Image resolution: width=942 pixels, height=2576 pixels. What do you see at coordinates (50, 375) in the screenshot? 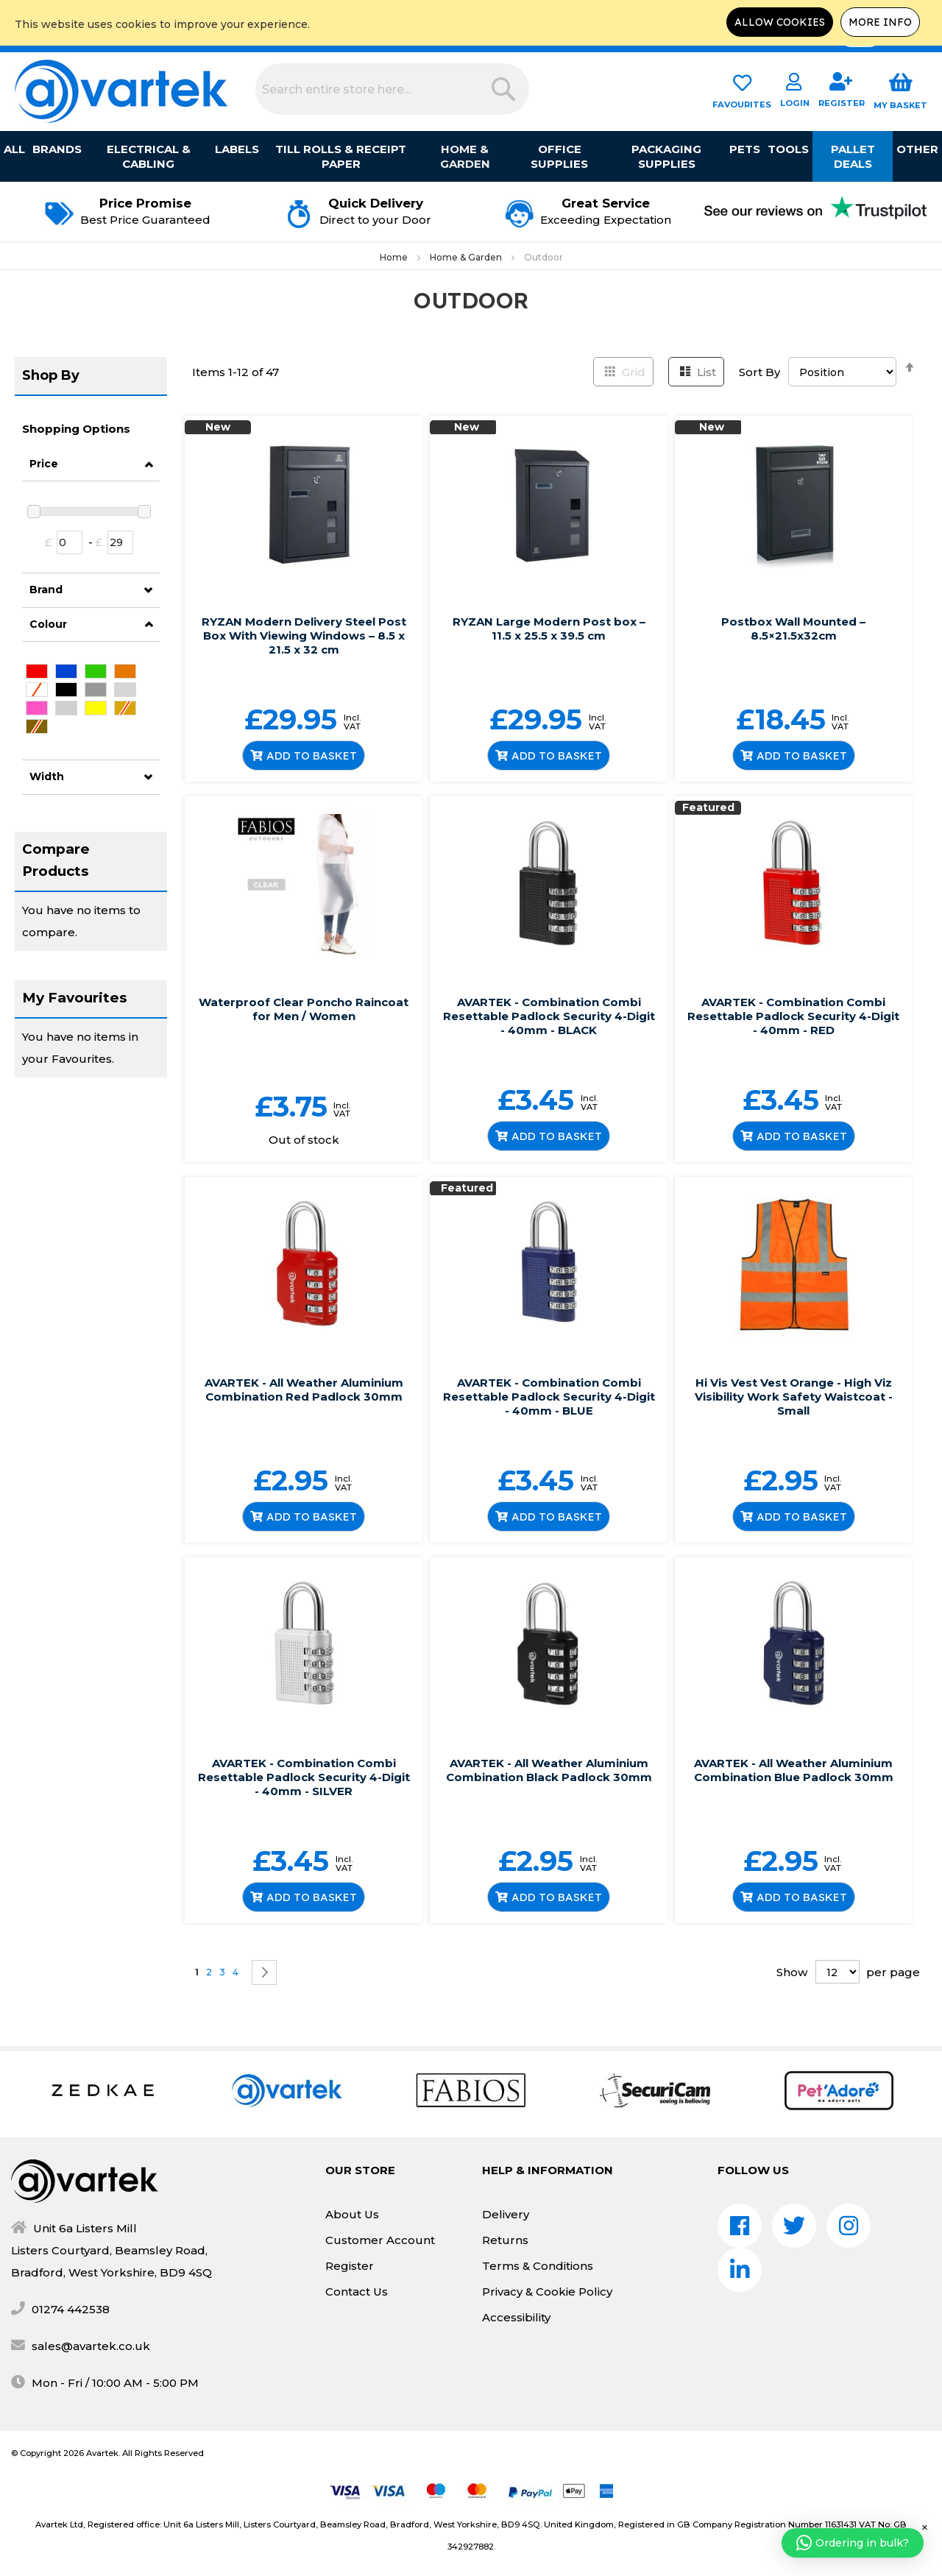
I see `Shop By [tab]` at bounding box center [50, 375].